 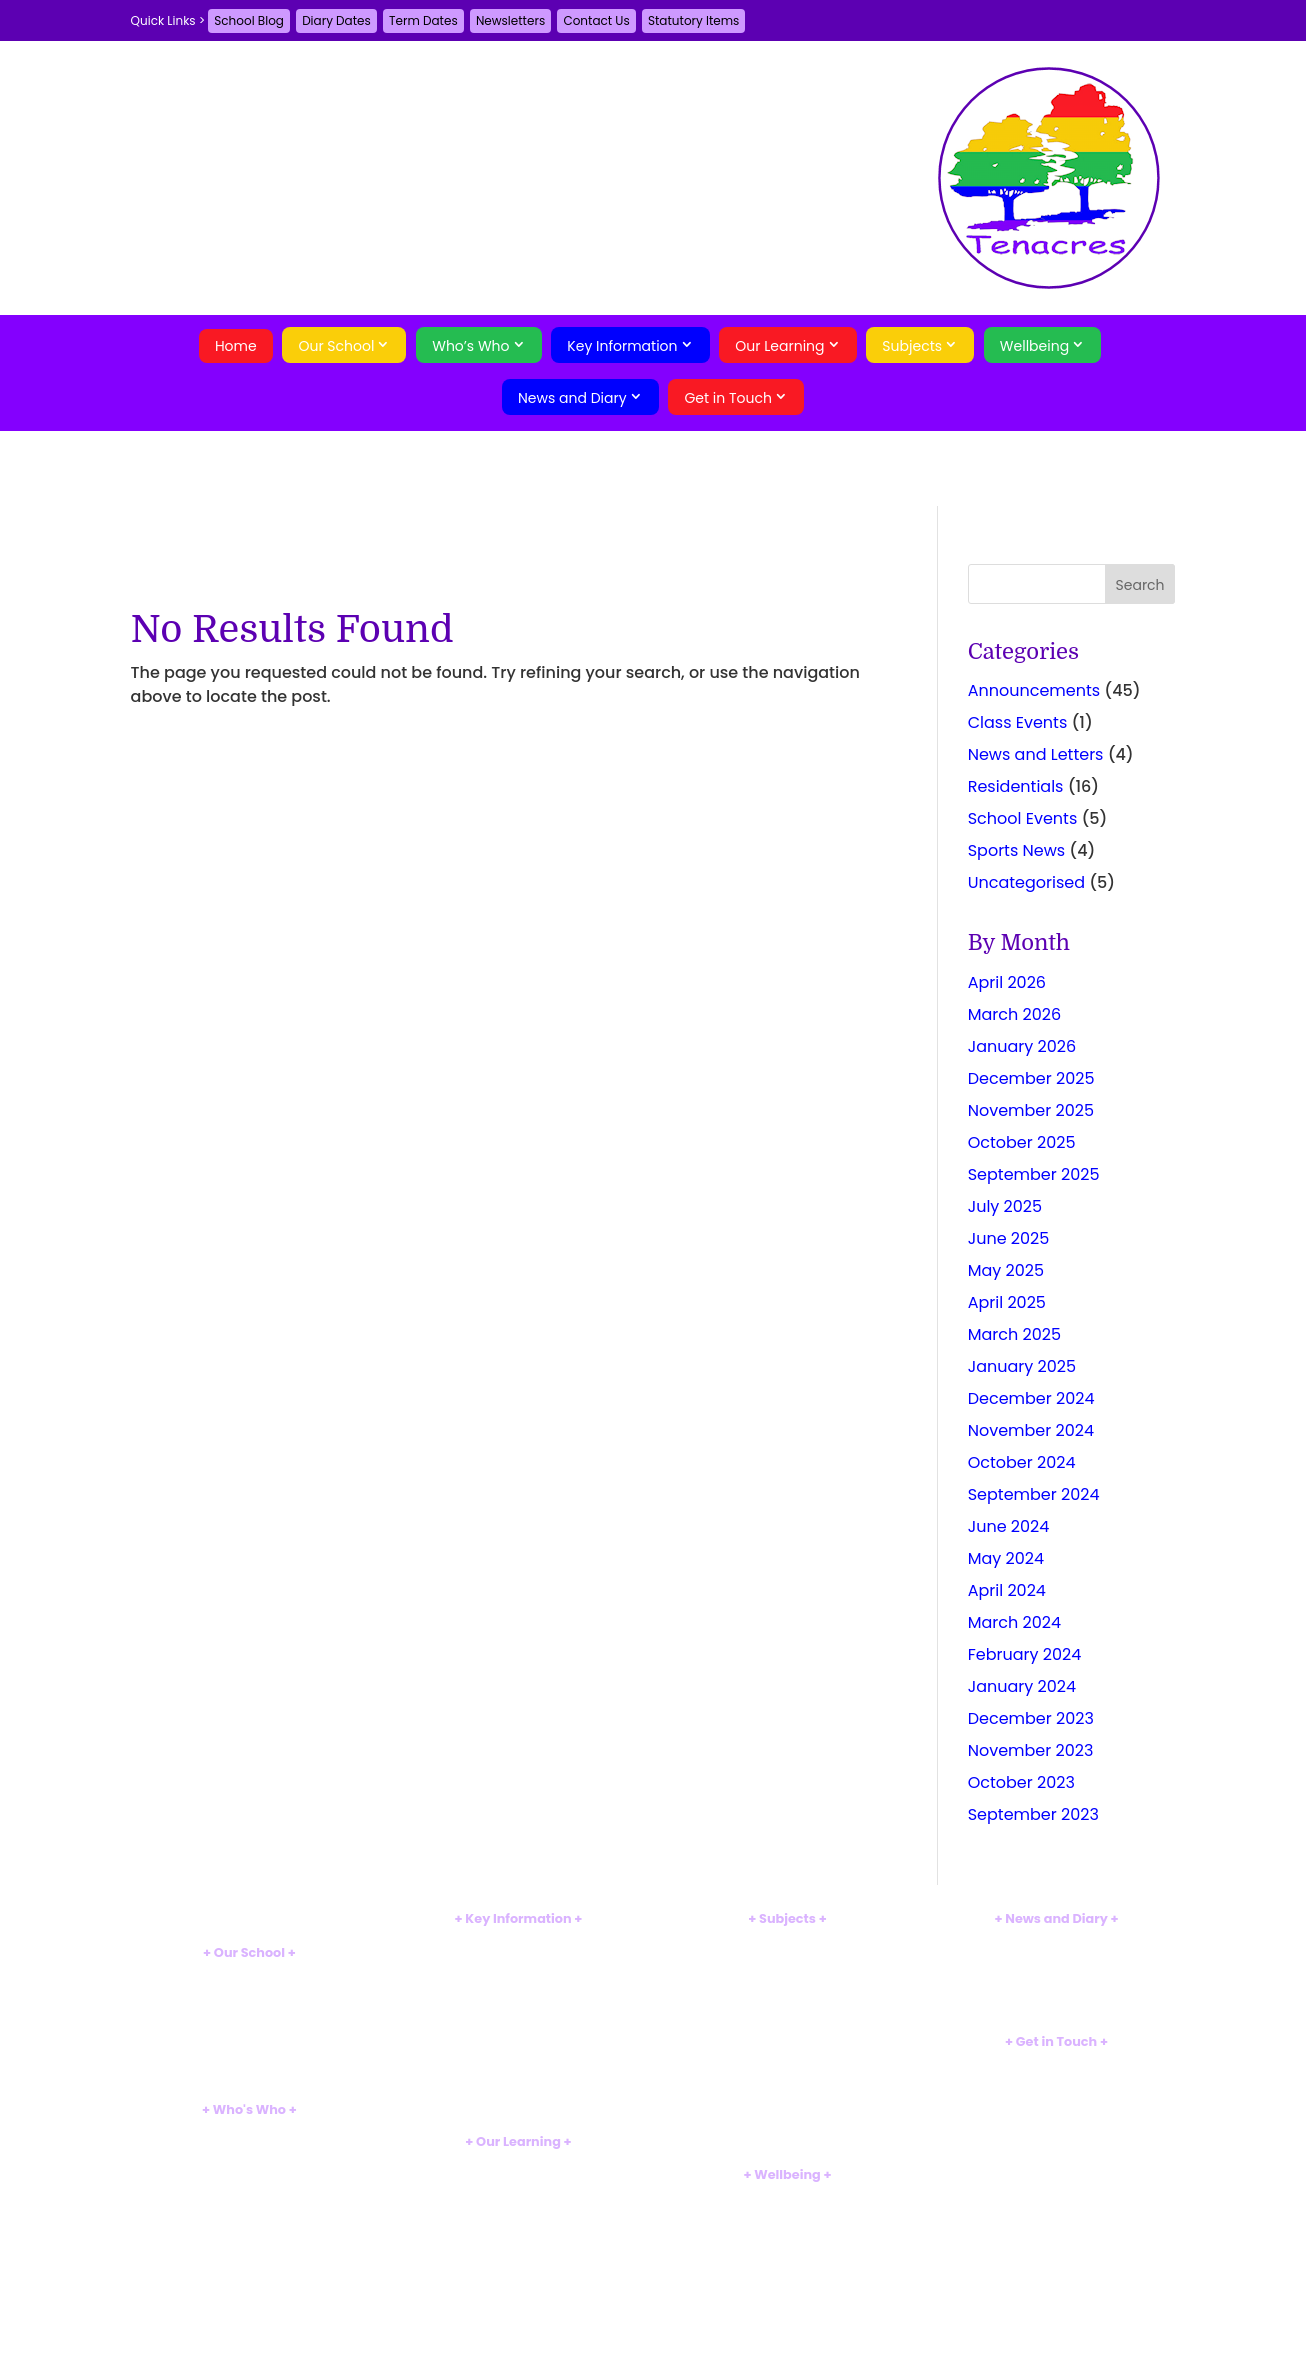 What do you see at coordinates (787, 2197) in the screenshot?
I see `Safeguarding` at bounding box center [787, 2197].